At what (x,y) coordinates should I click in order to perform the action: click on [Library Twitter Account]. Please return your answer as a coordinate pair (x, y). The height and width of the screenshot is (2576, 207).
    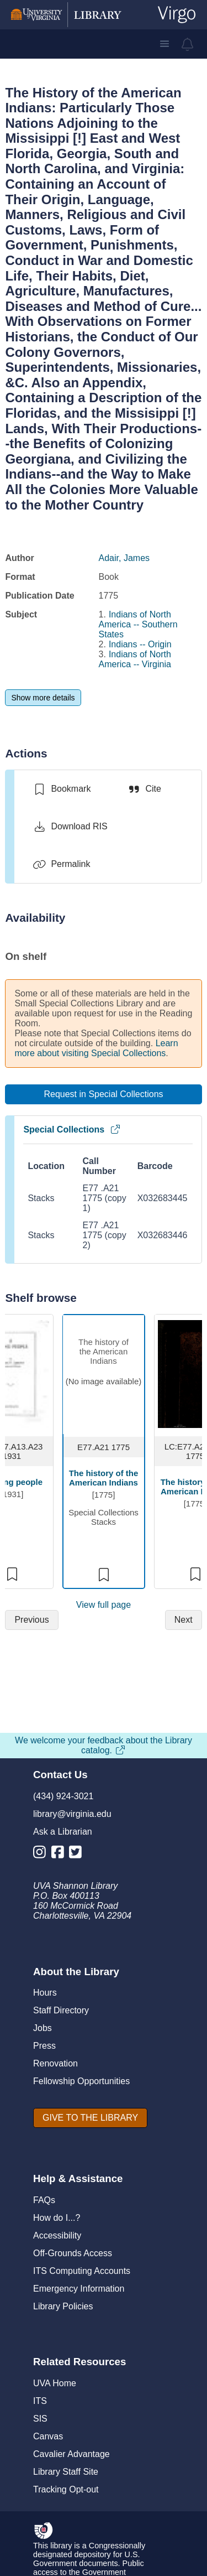
    Looking at the image, I should click on (78, 1854).